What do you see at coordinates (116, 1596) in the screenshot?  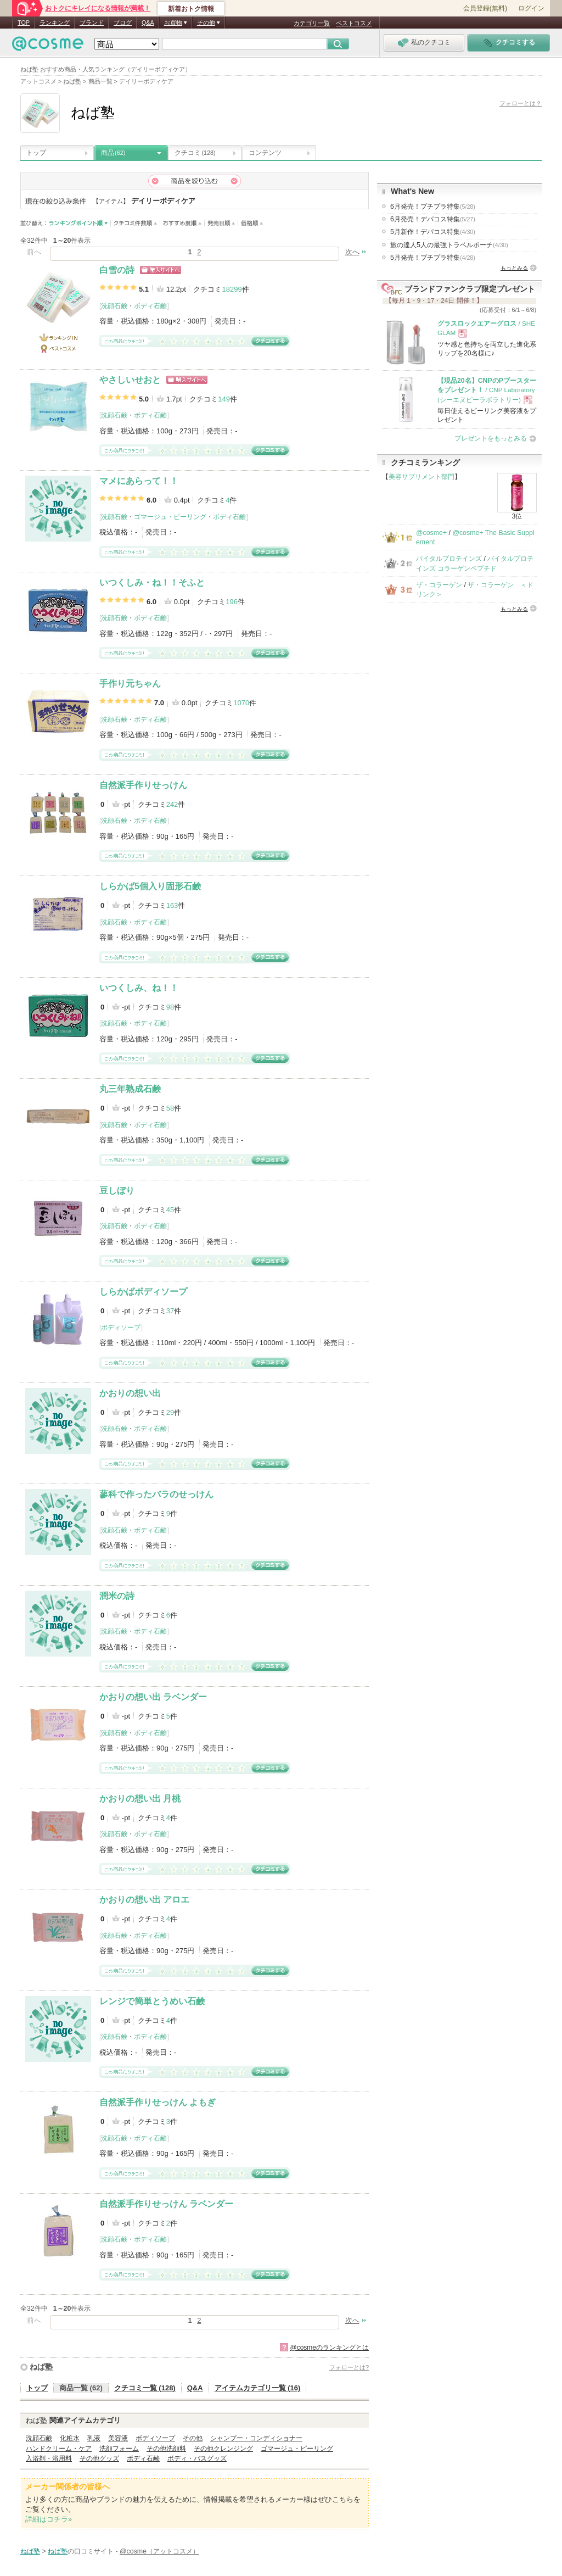 I see `潤米の詩` at bounding box center [116, 1596].